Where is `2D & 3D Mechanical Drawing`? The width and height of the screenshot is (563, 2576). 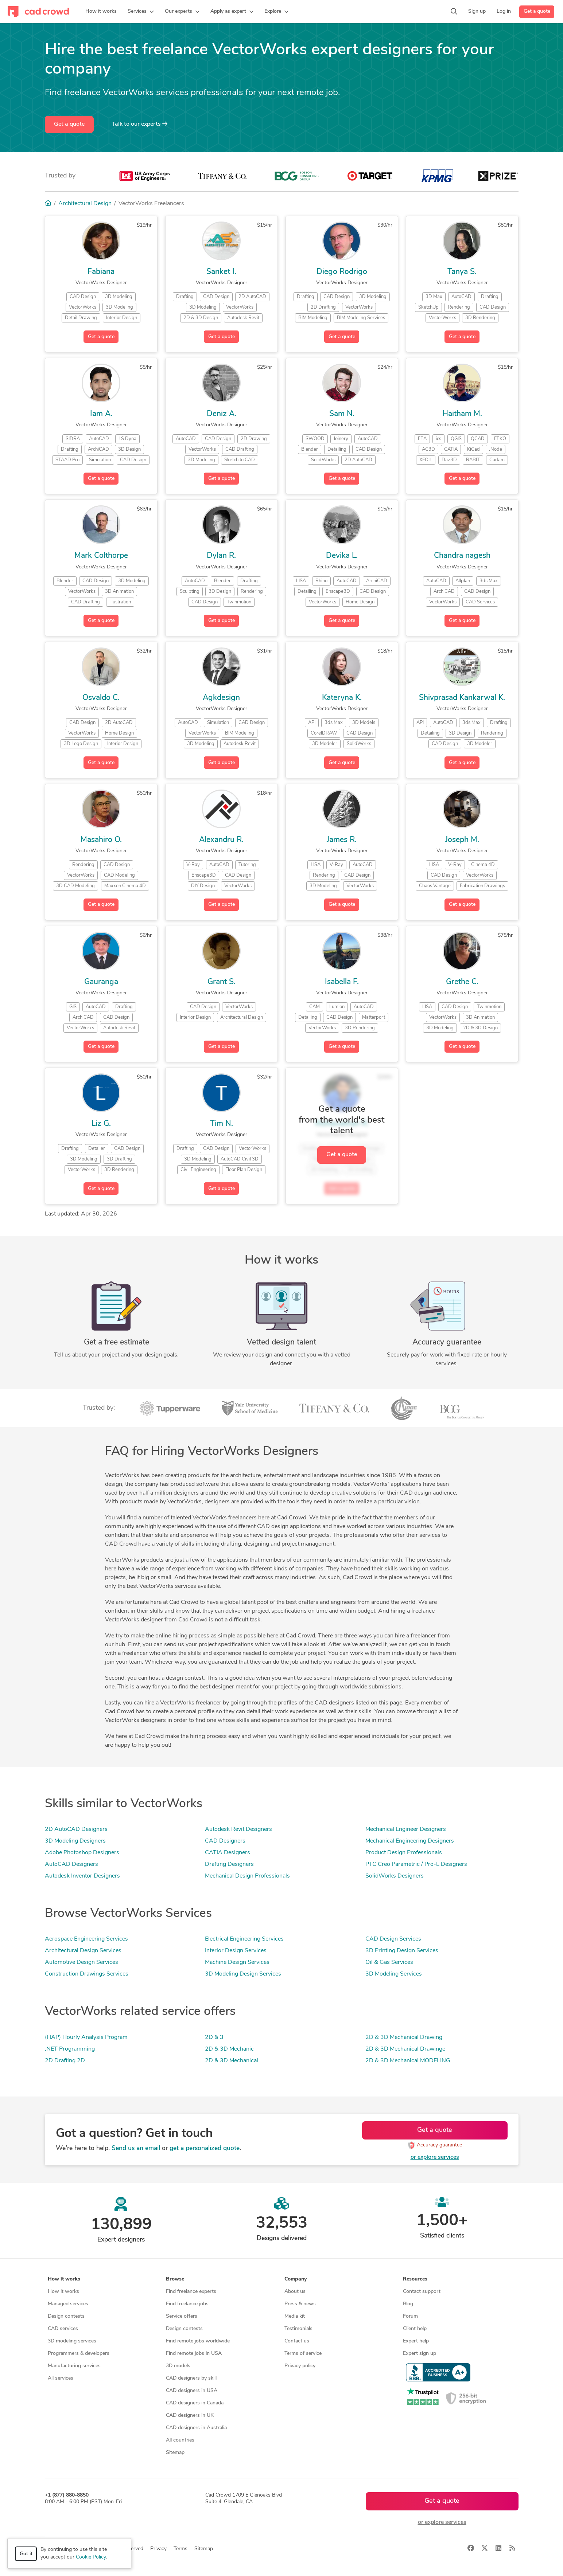
2D & 3D Mechanical Drawing is located at coordinates (403, 2037).